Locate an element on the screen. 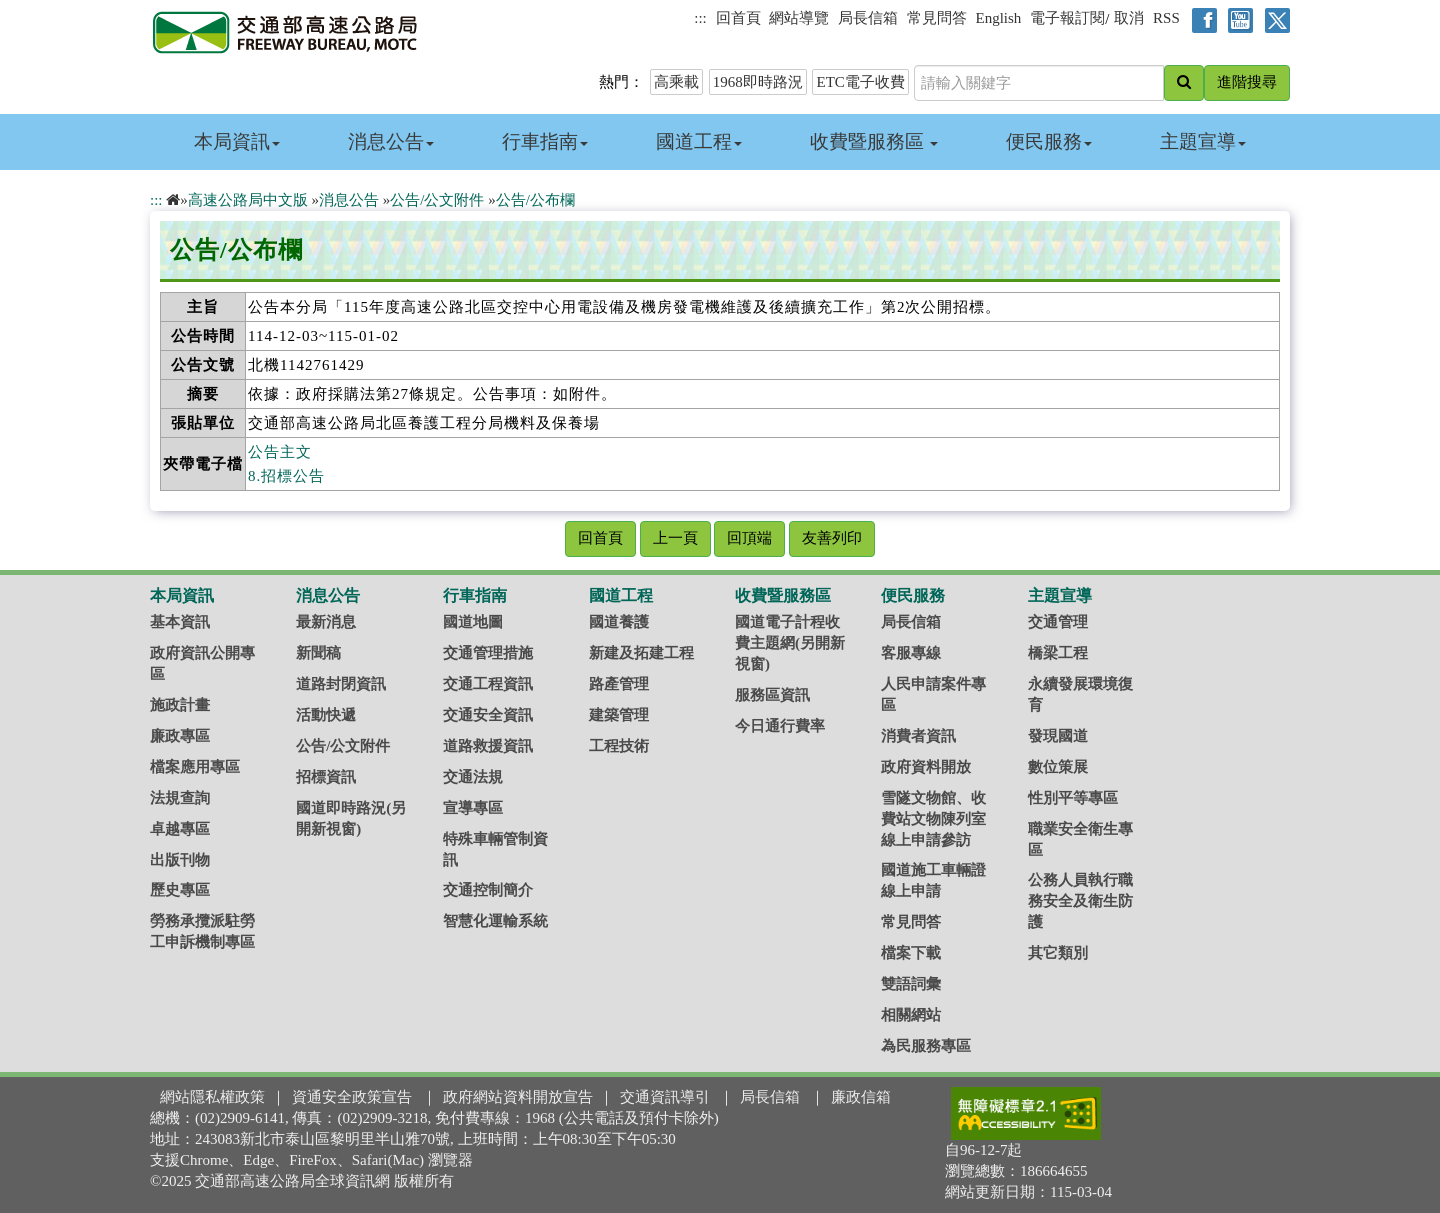 This screenshot has height=1213, width=1440. 基本資訊 is located at coordinates (180, 622).